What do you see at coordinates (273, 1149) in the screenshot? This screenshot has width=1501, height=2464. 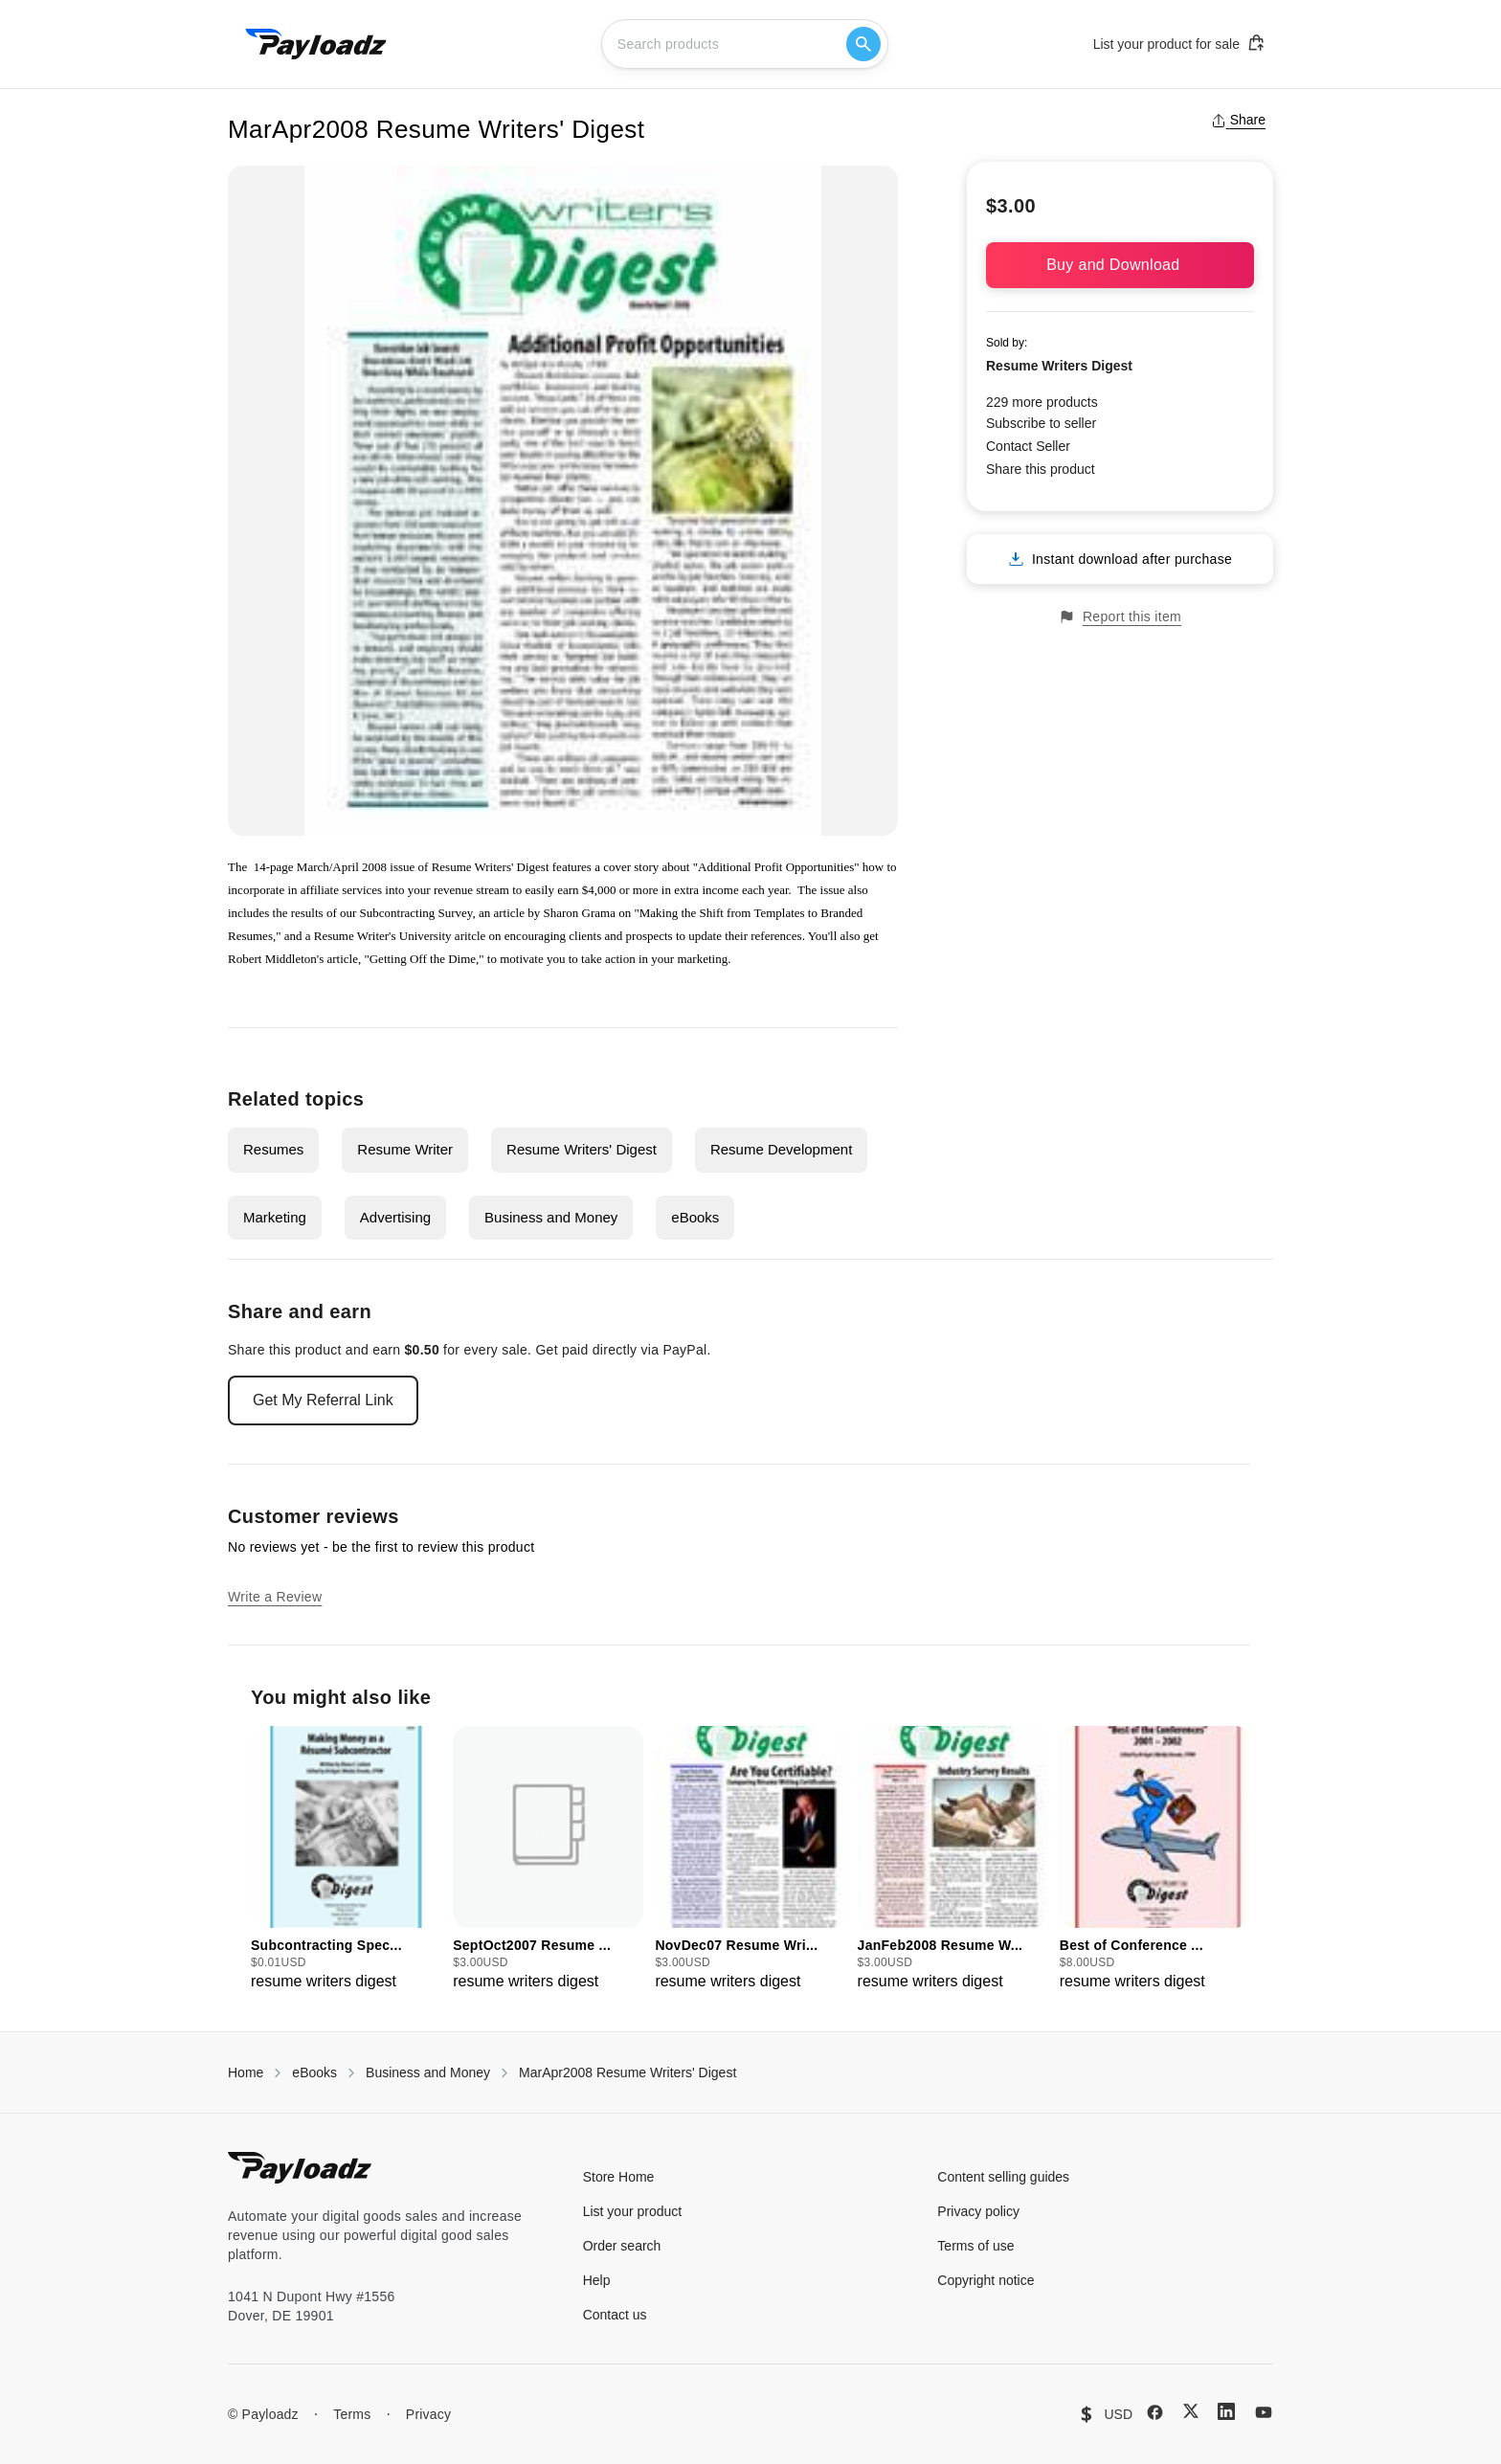 I see `Resumes` at bounding box center [273, 1149].